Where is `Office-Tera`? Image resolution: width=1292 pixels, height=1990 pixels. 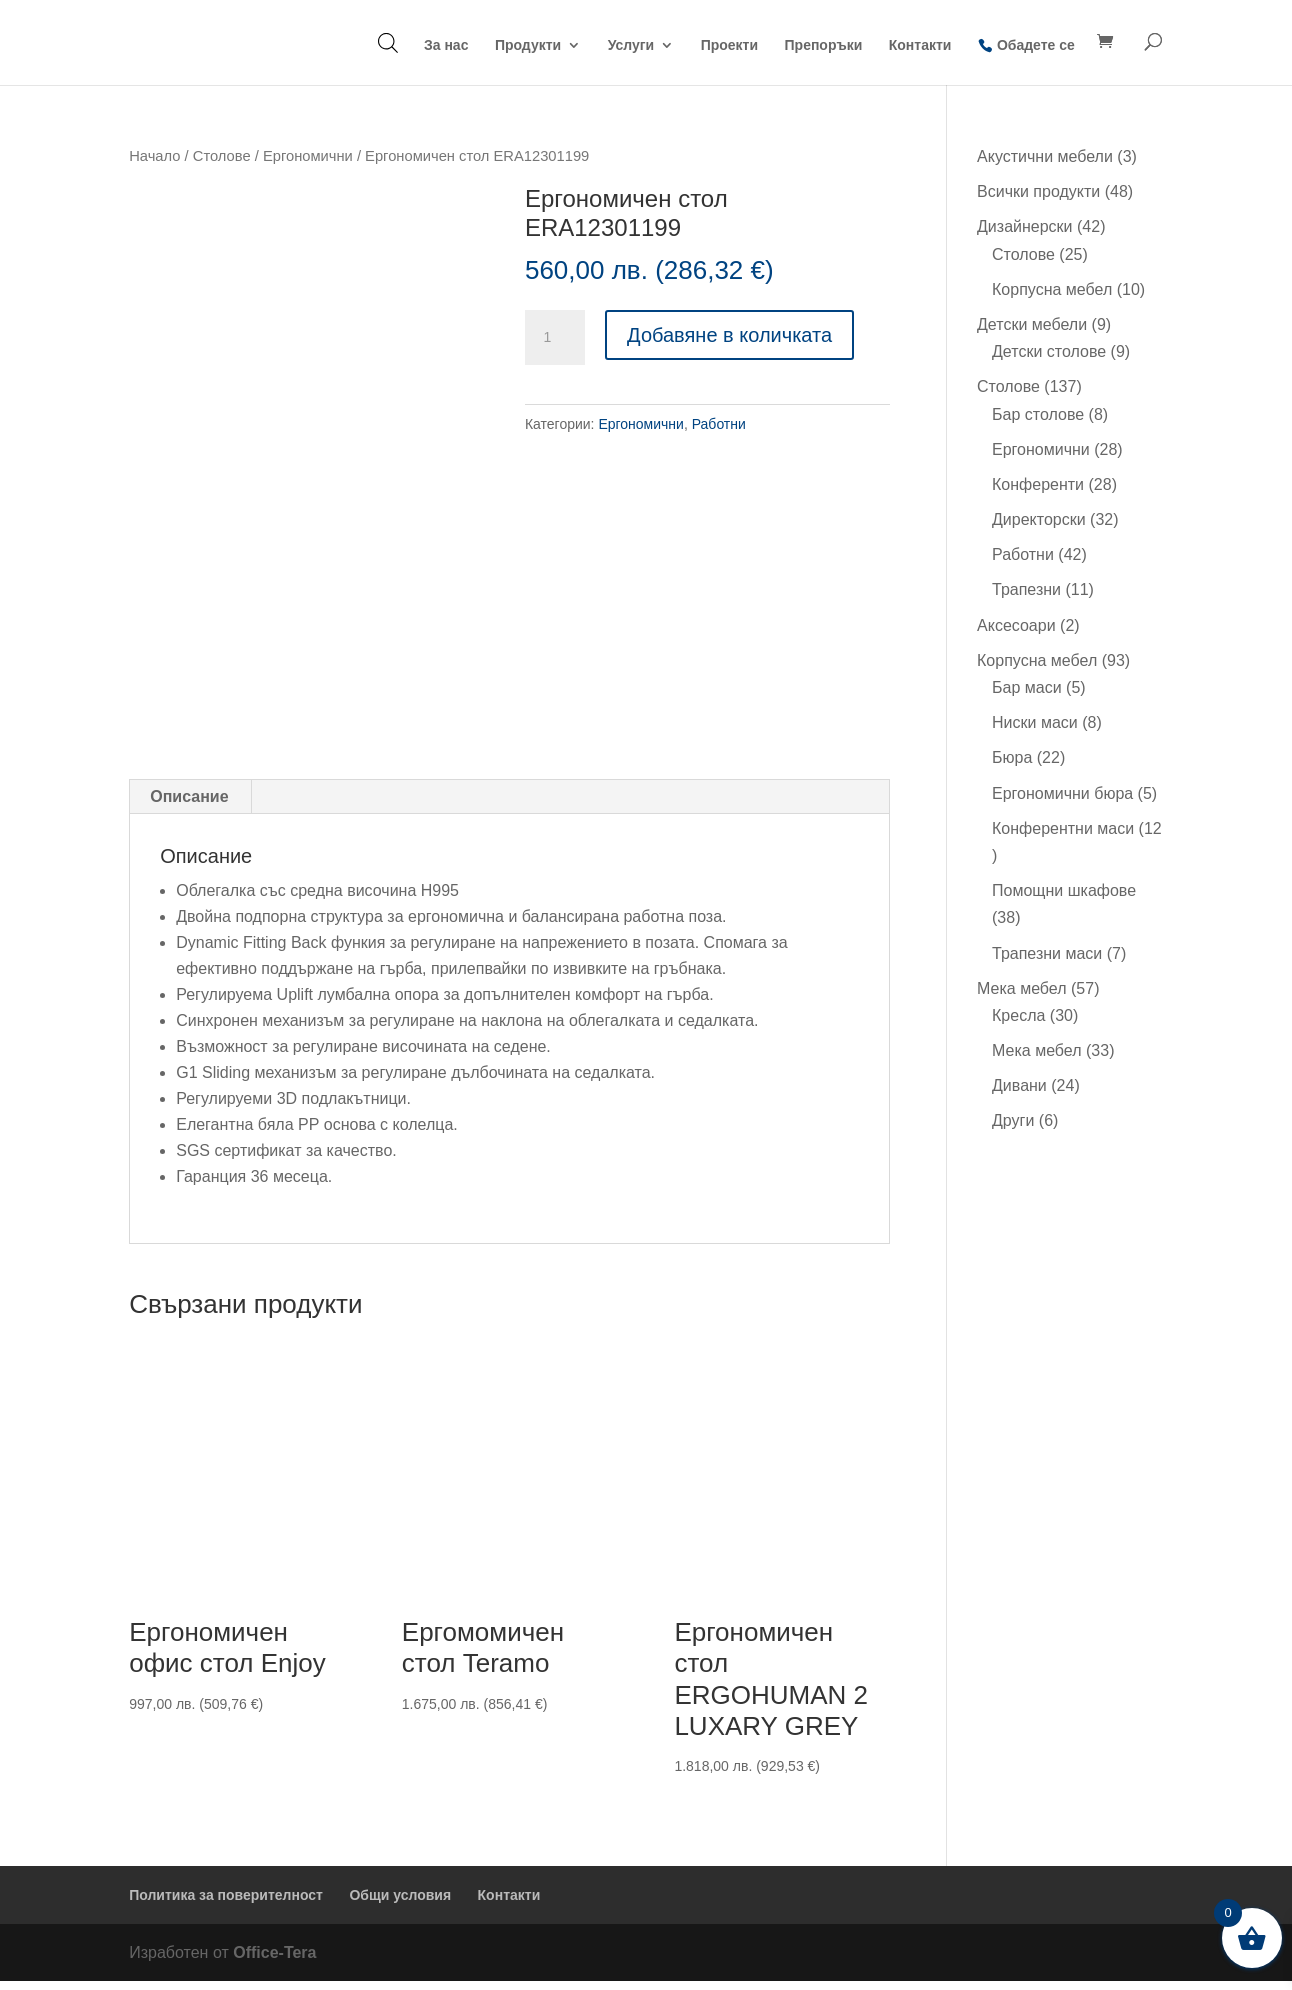
Office-Tera is located at coordinates (274, 1961).